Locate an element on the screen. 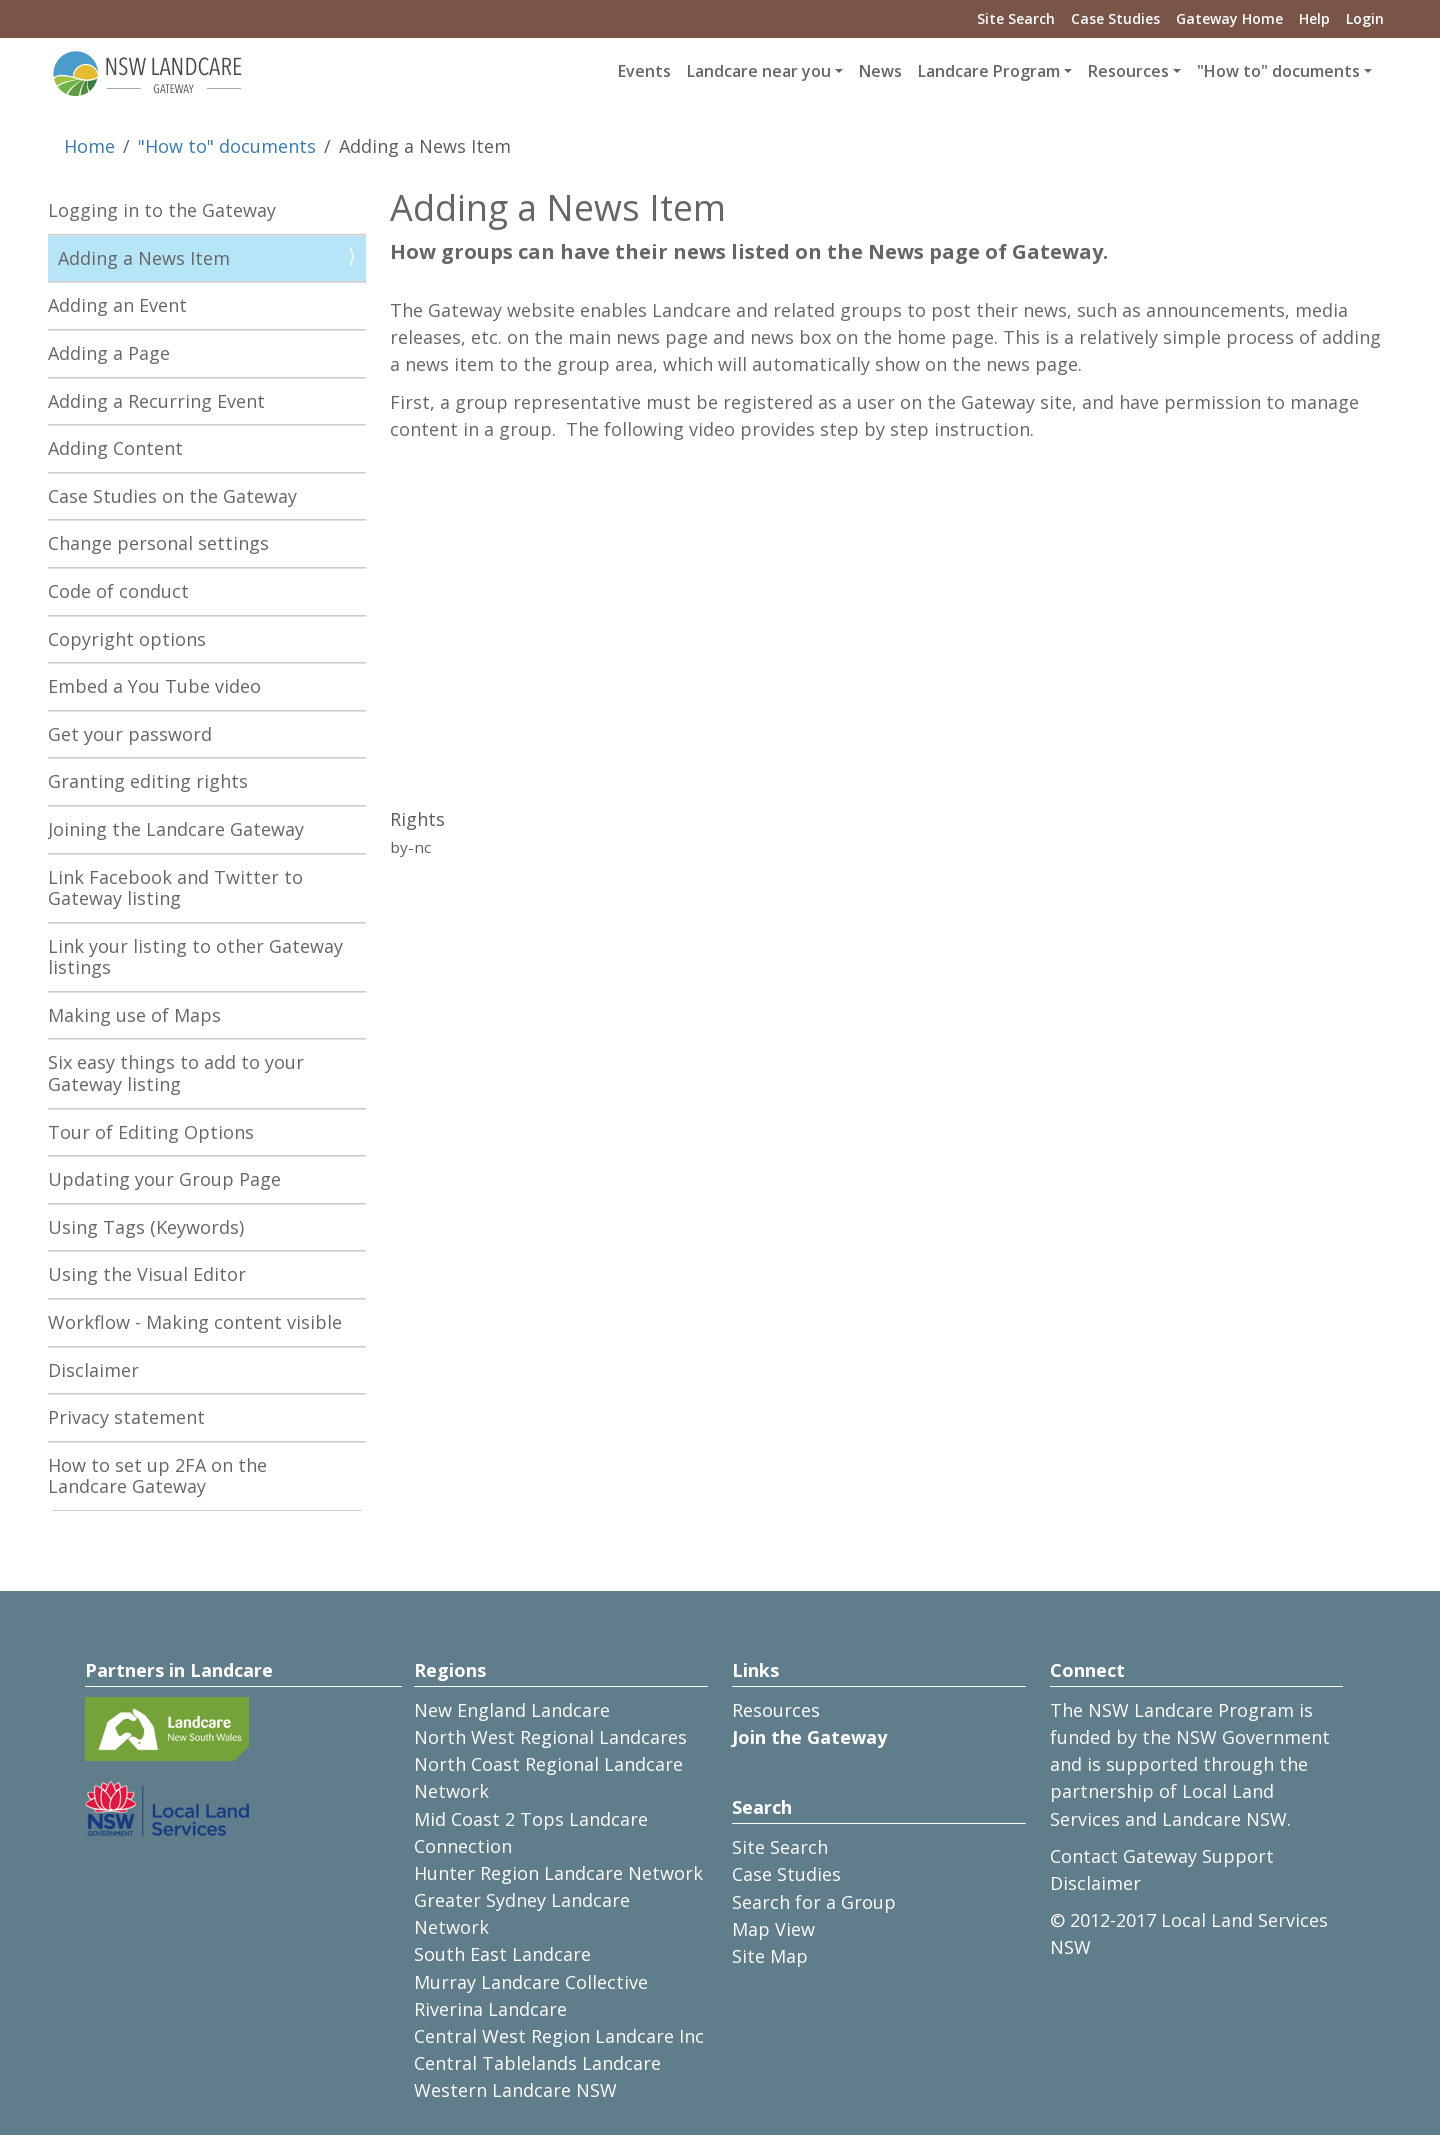  Granting editing rights is located at coordinates (148, 781).